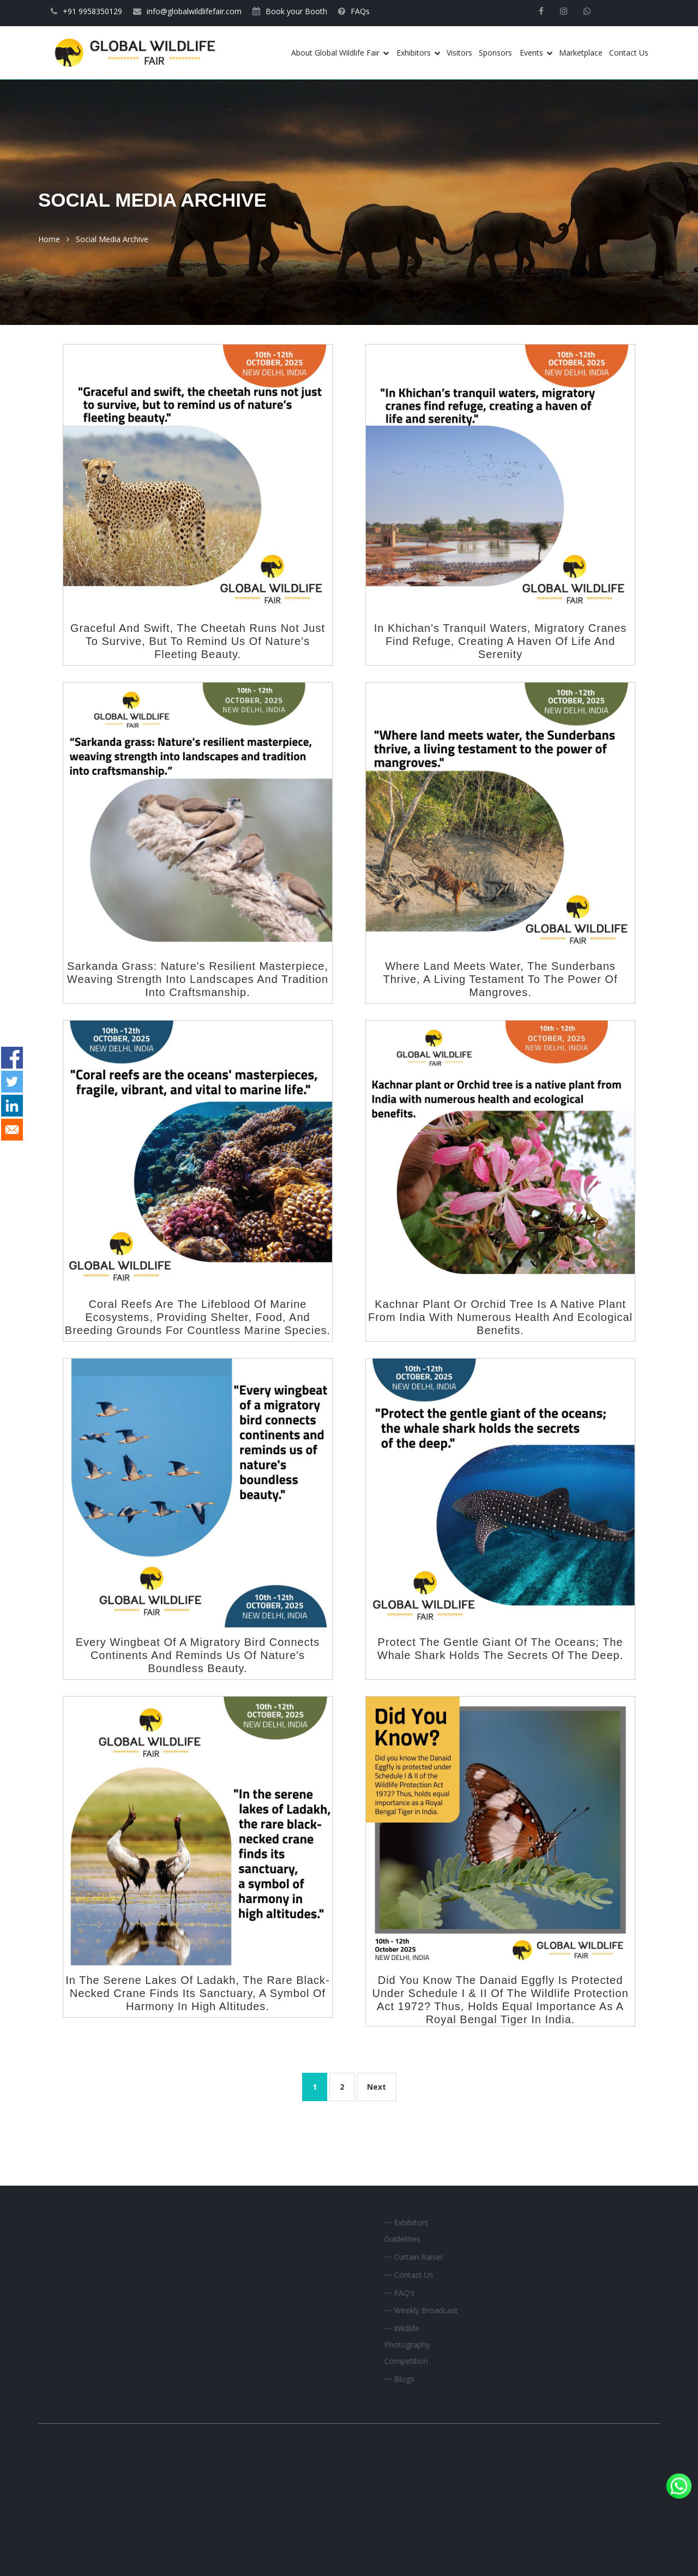 The width and height of the screenshot is (698, 2576). Describe the element at coordinates (12, 1130) in the screenshot. I see `[Share to E-mail]` at that location.